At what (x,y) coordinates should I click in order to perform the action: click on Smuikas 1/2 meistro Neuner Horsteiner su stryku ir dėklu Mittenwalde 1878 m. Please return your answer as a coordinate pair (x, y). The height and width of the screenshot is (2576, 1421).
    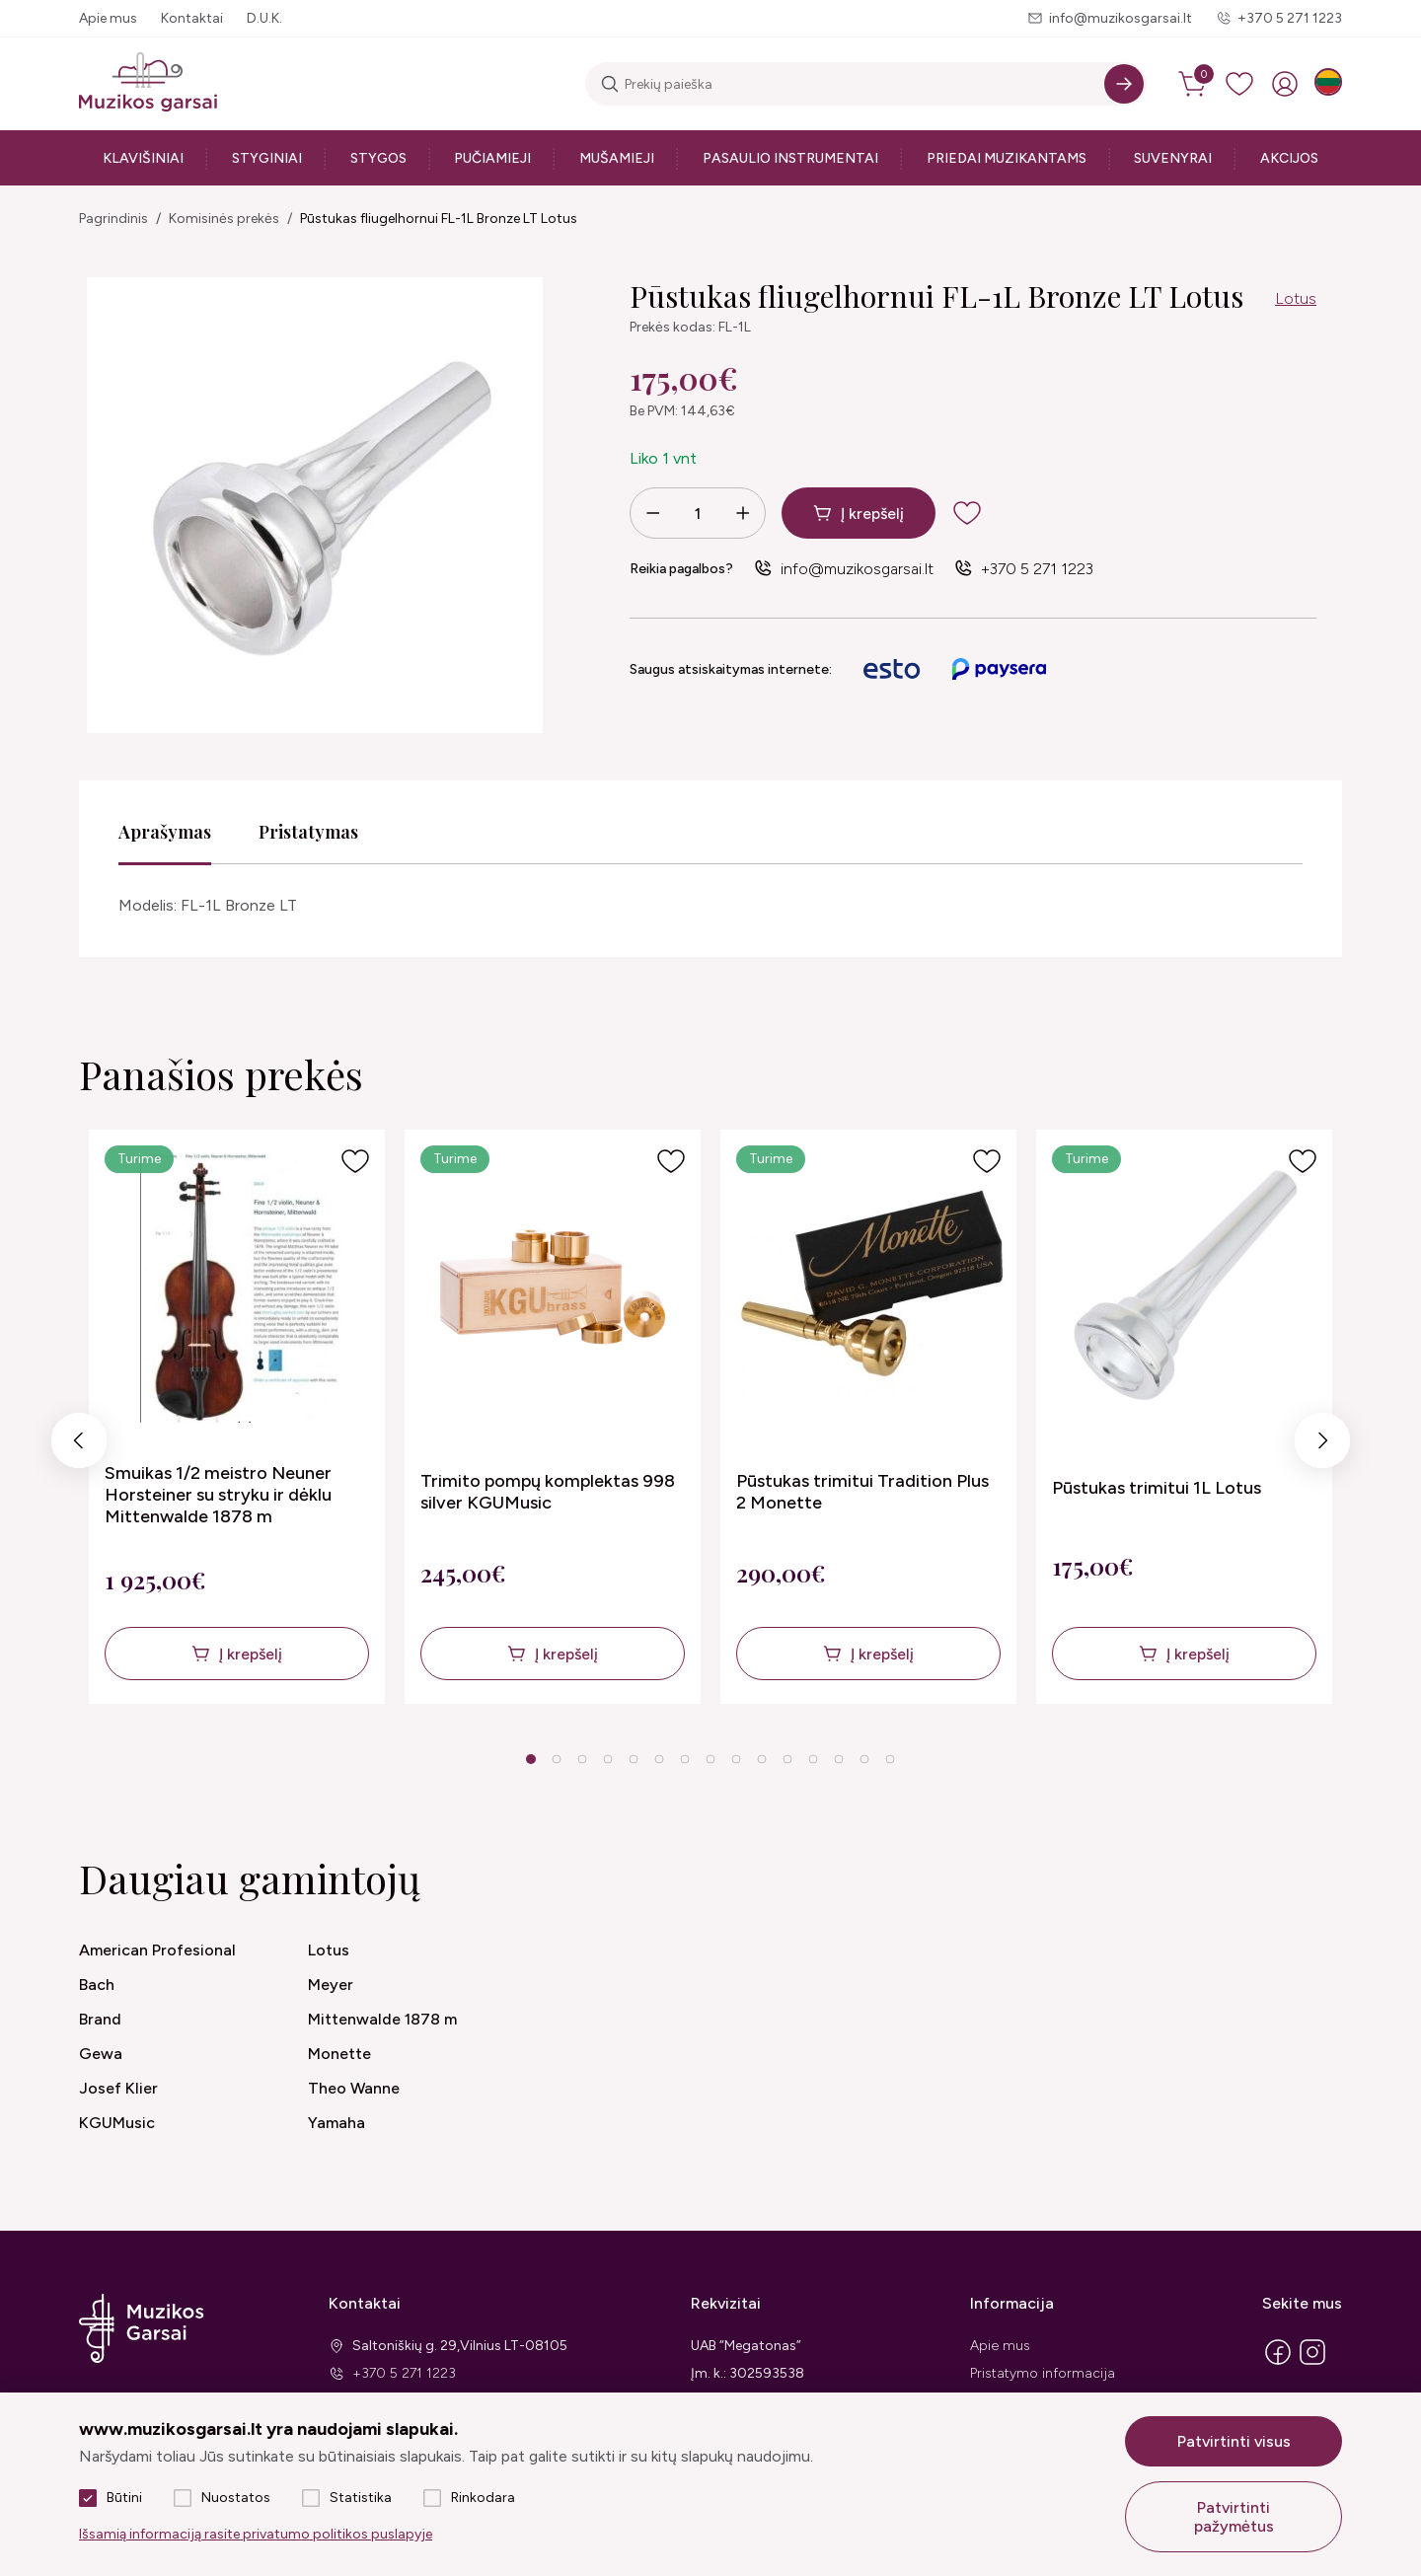
    Looking at the image, I should click on (218, 1494).